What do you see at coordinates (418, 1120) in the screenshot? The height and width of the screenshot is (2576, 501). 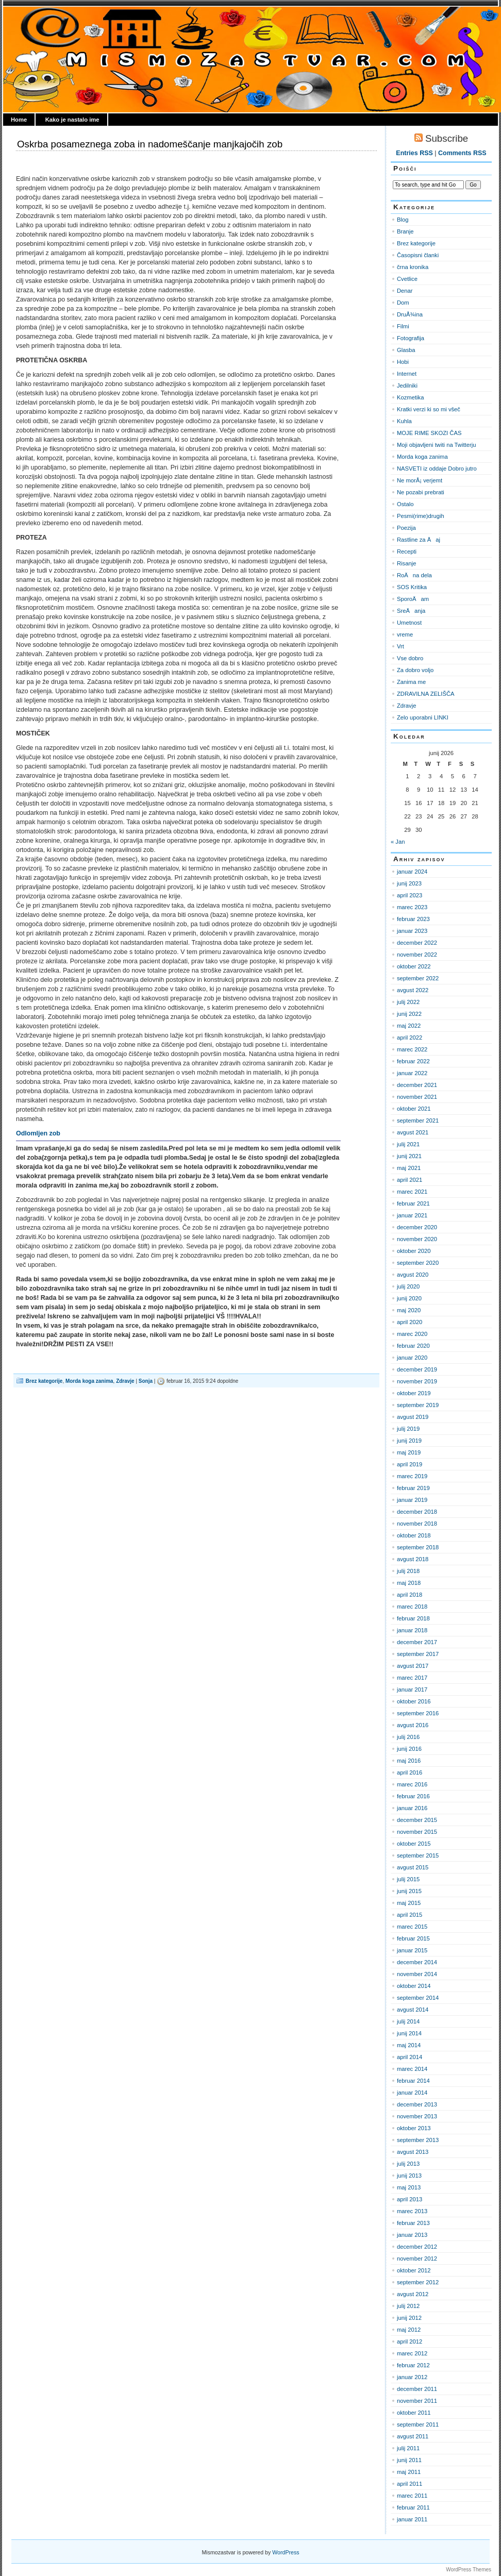 I see `september 2021` at bounding box center [418, 1120].